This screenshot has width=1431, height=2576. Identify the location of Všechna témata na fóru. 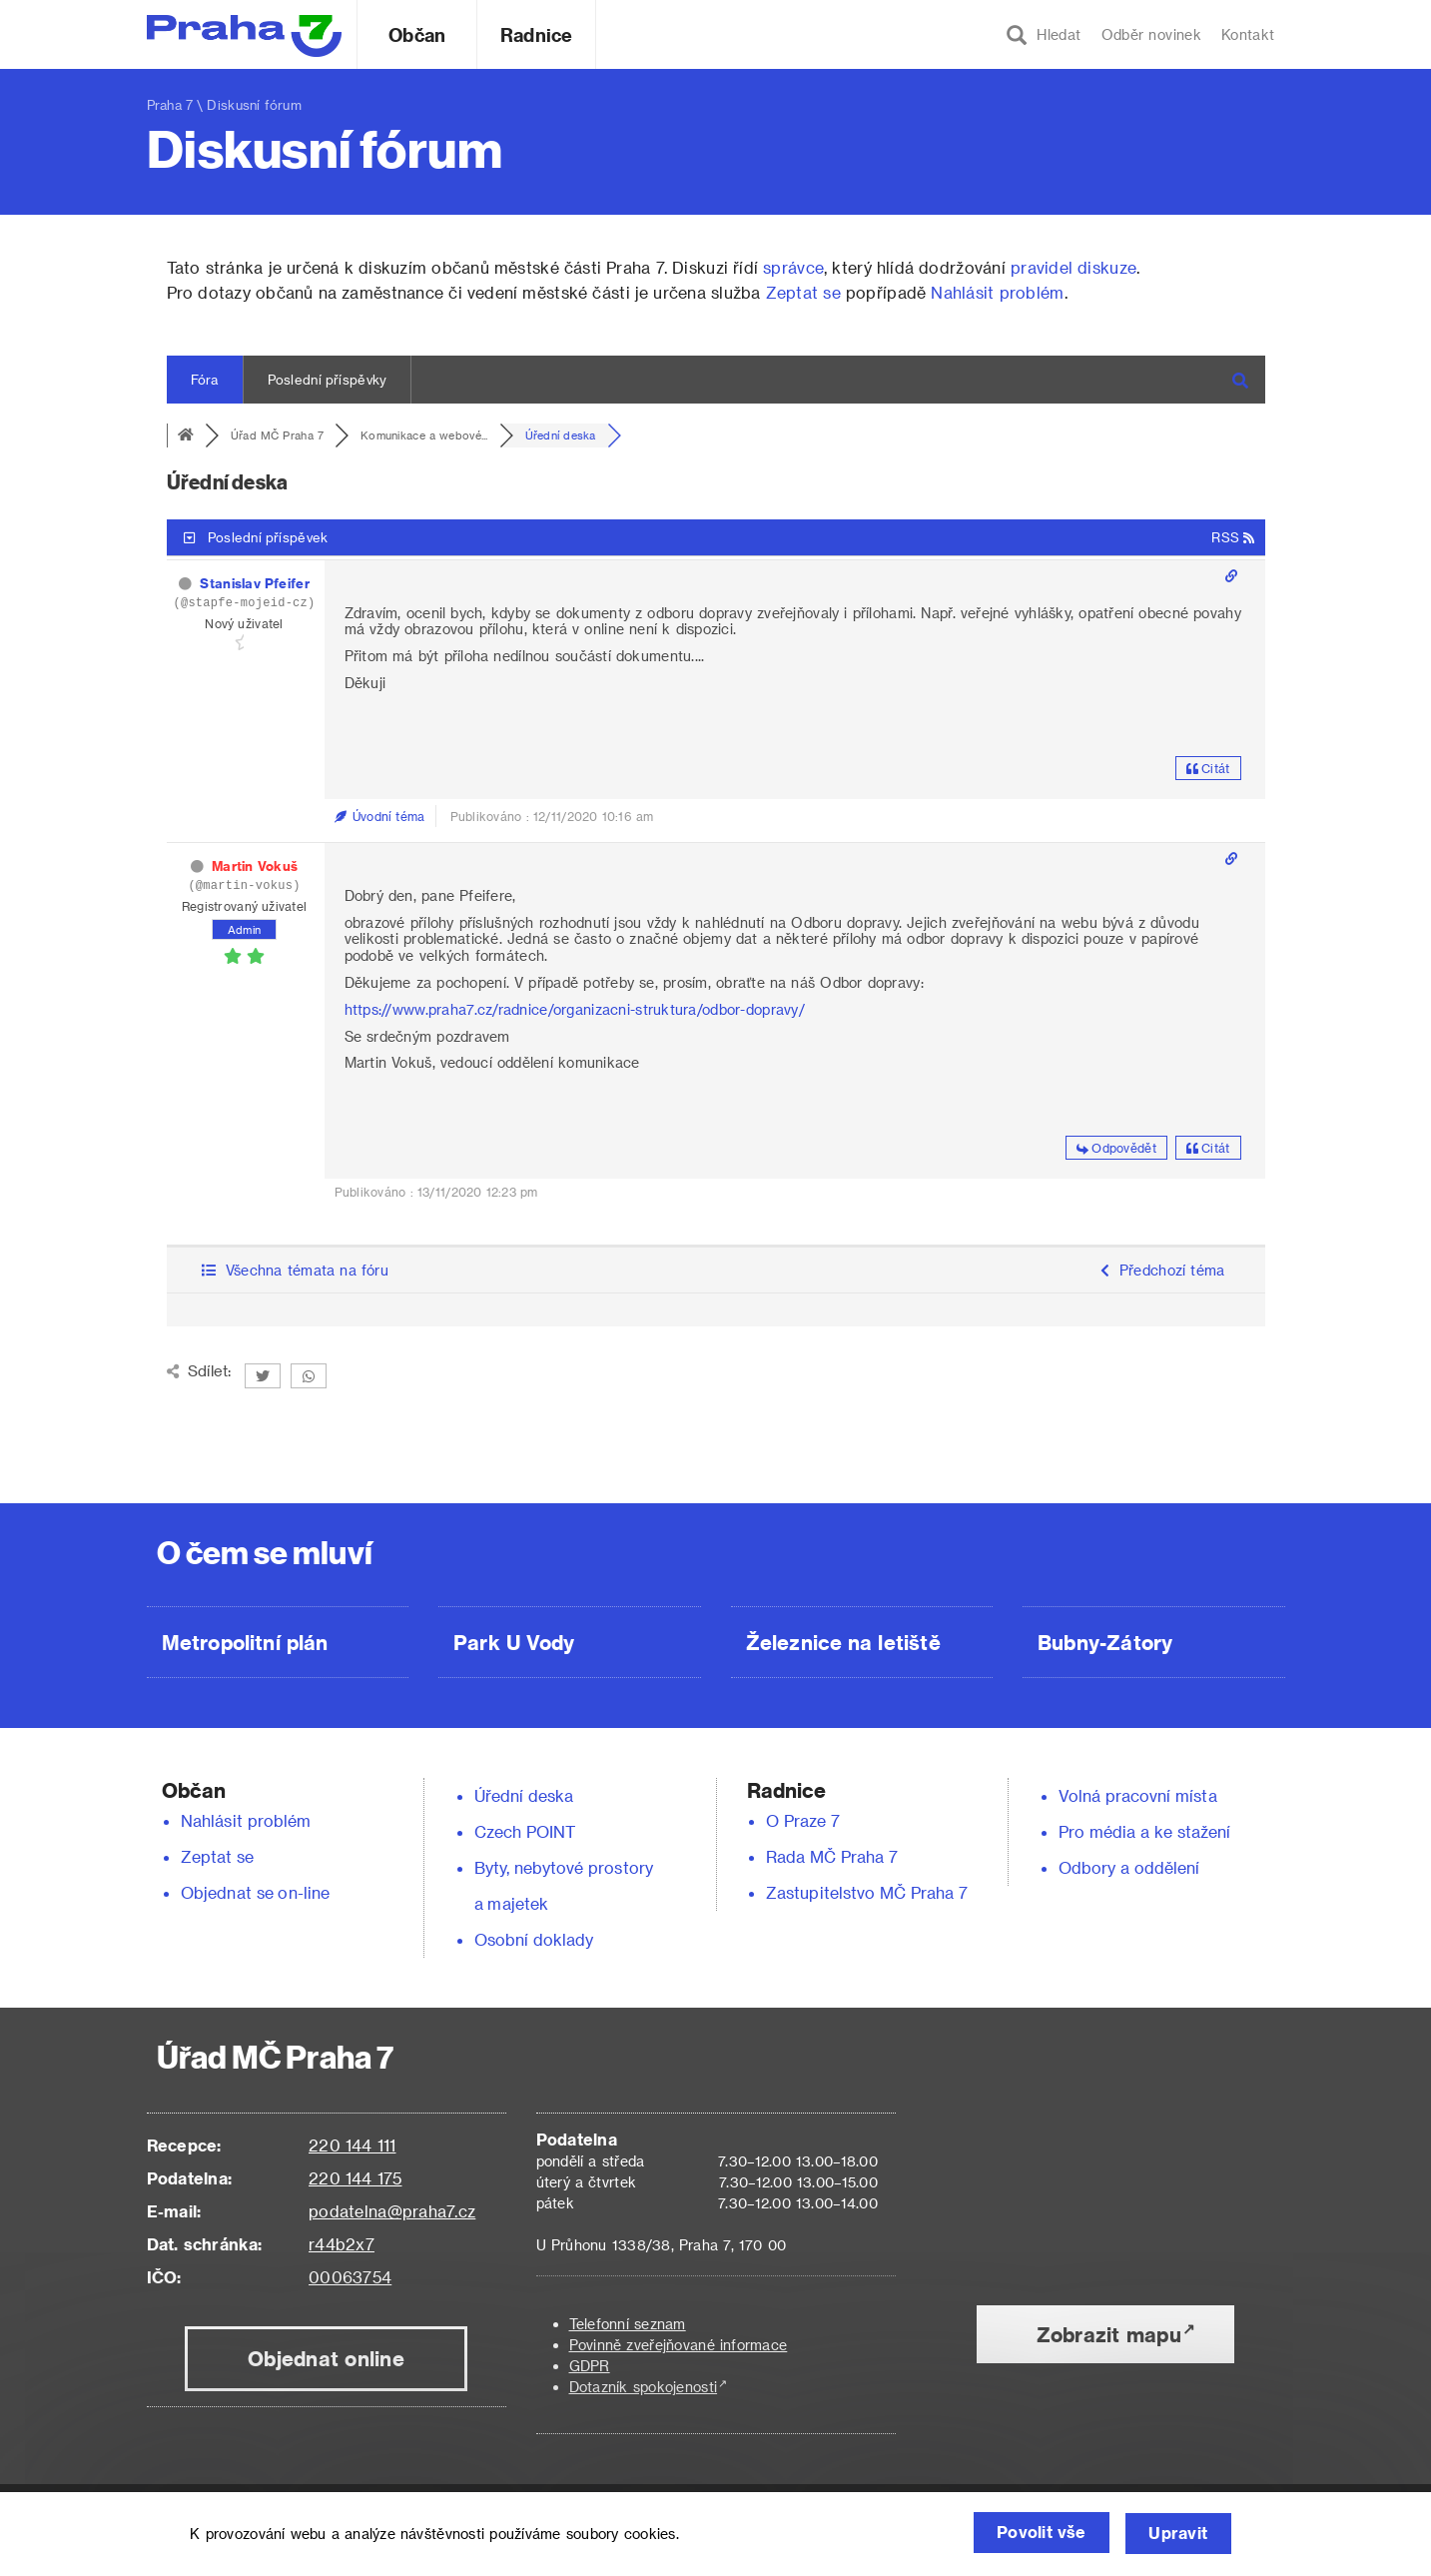
(295, 1270).